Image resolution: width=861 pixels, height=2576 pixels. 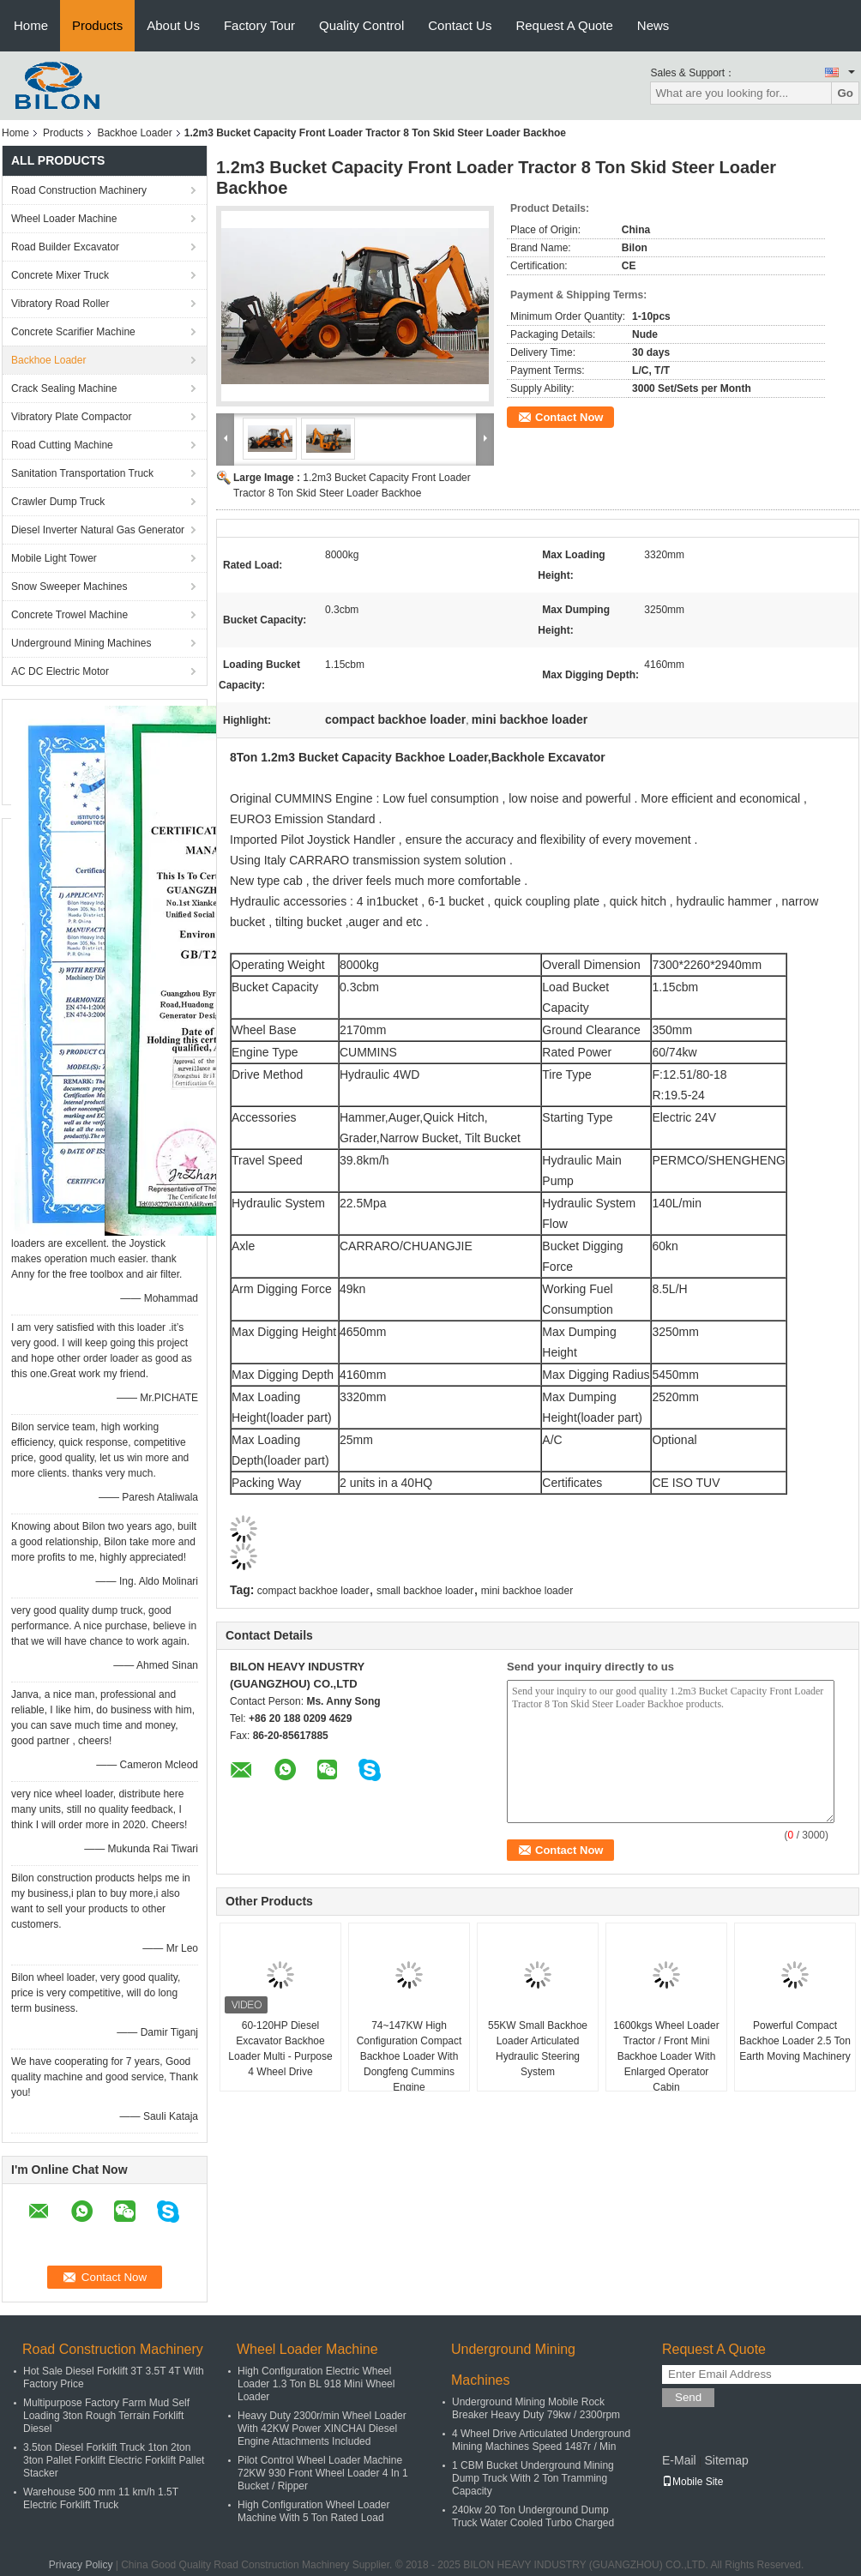 What do you see at coordinates (106, 2416) in the screenshot?
I see `Multipurpose Factory Farm Mud Self Loading 3ton Rough Terrain Forklift Diesel` at bounding box center [106, 2416].